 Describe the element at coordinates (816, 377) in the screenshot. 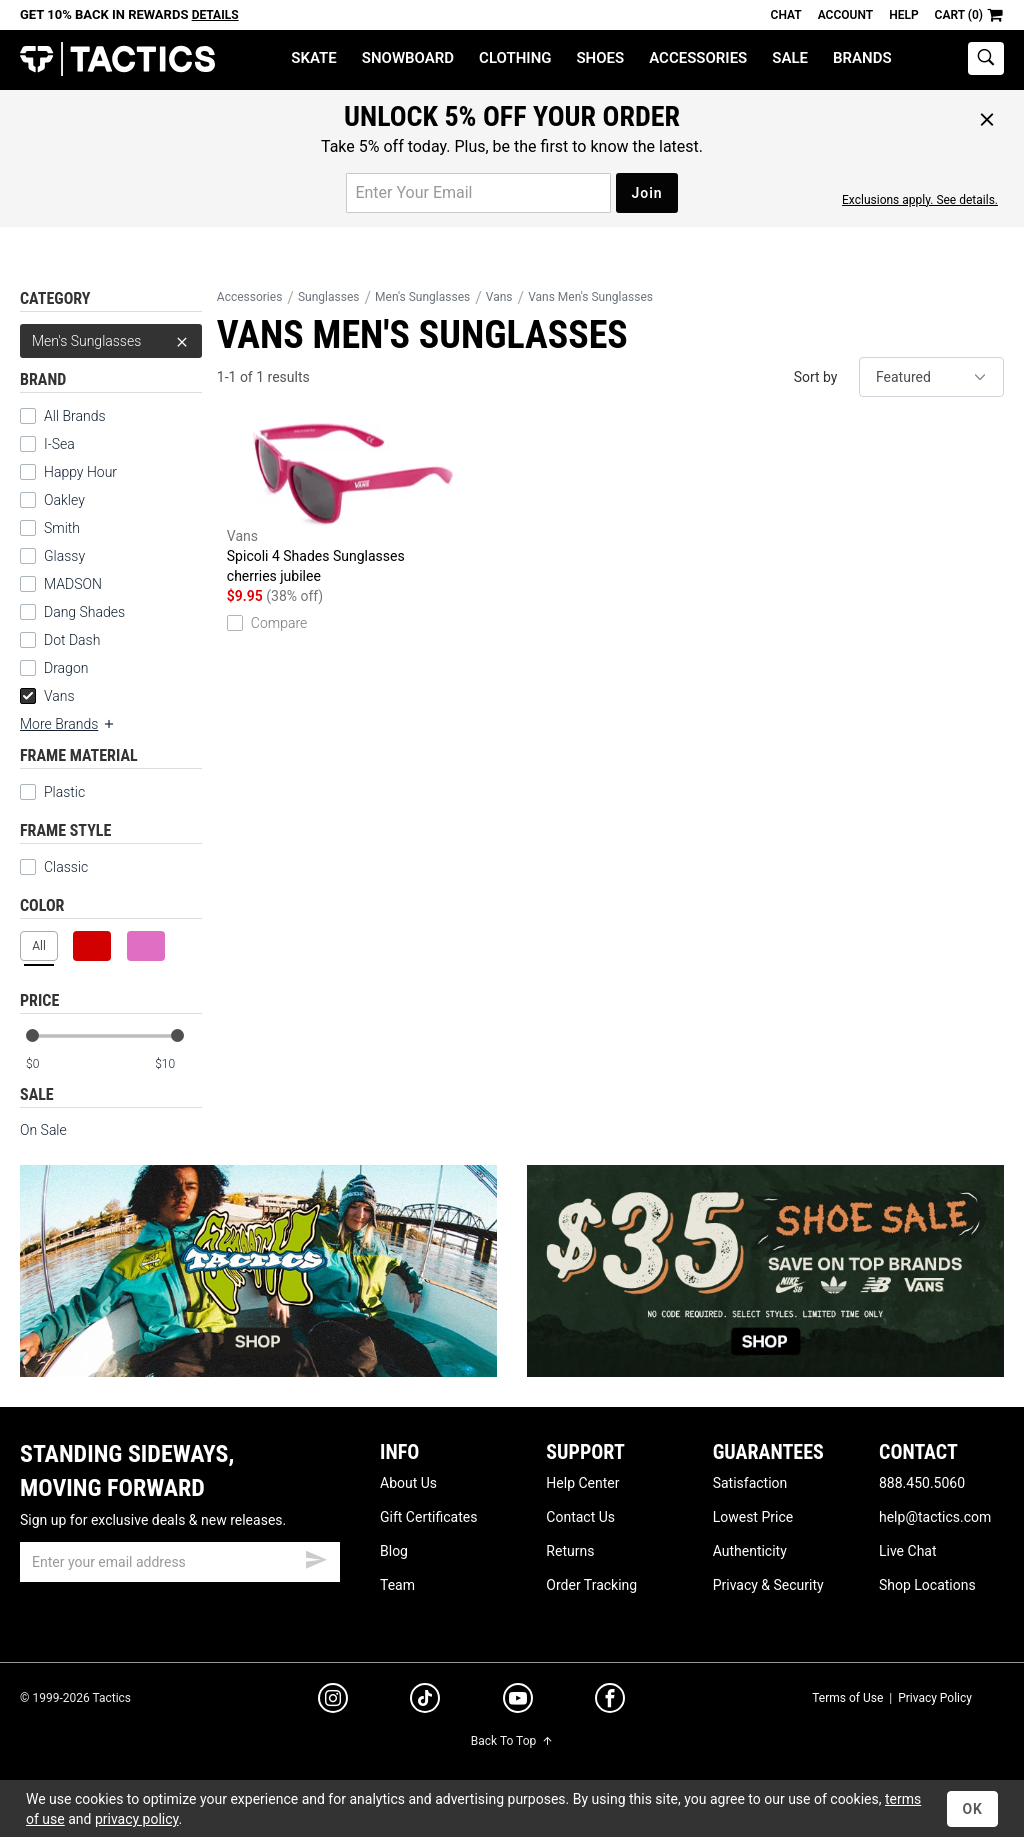

I see `Sort by` at that location.